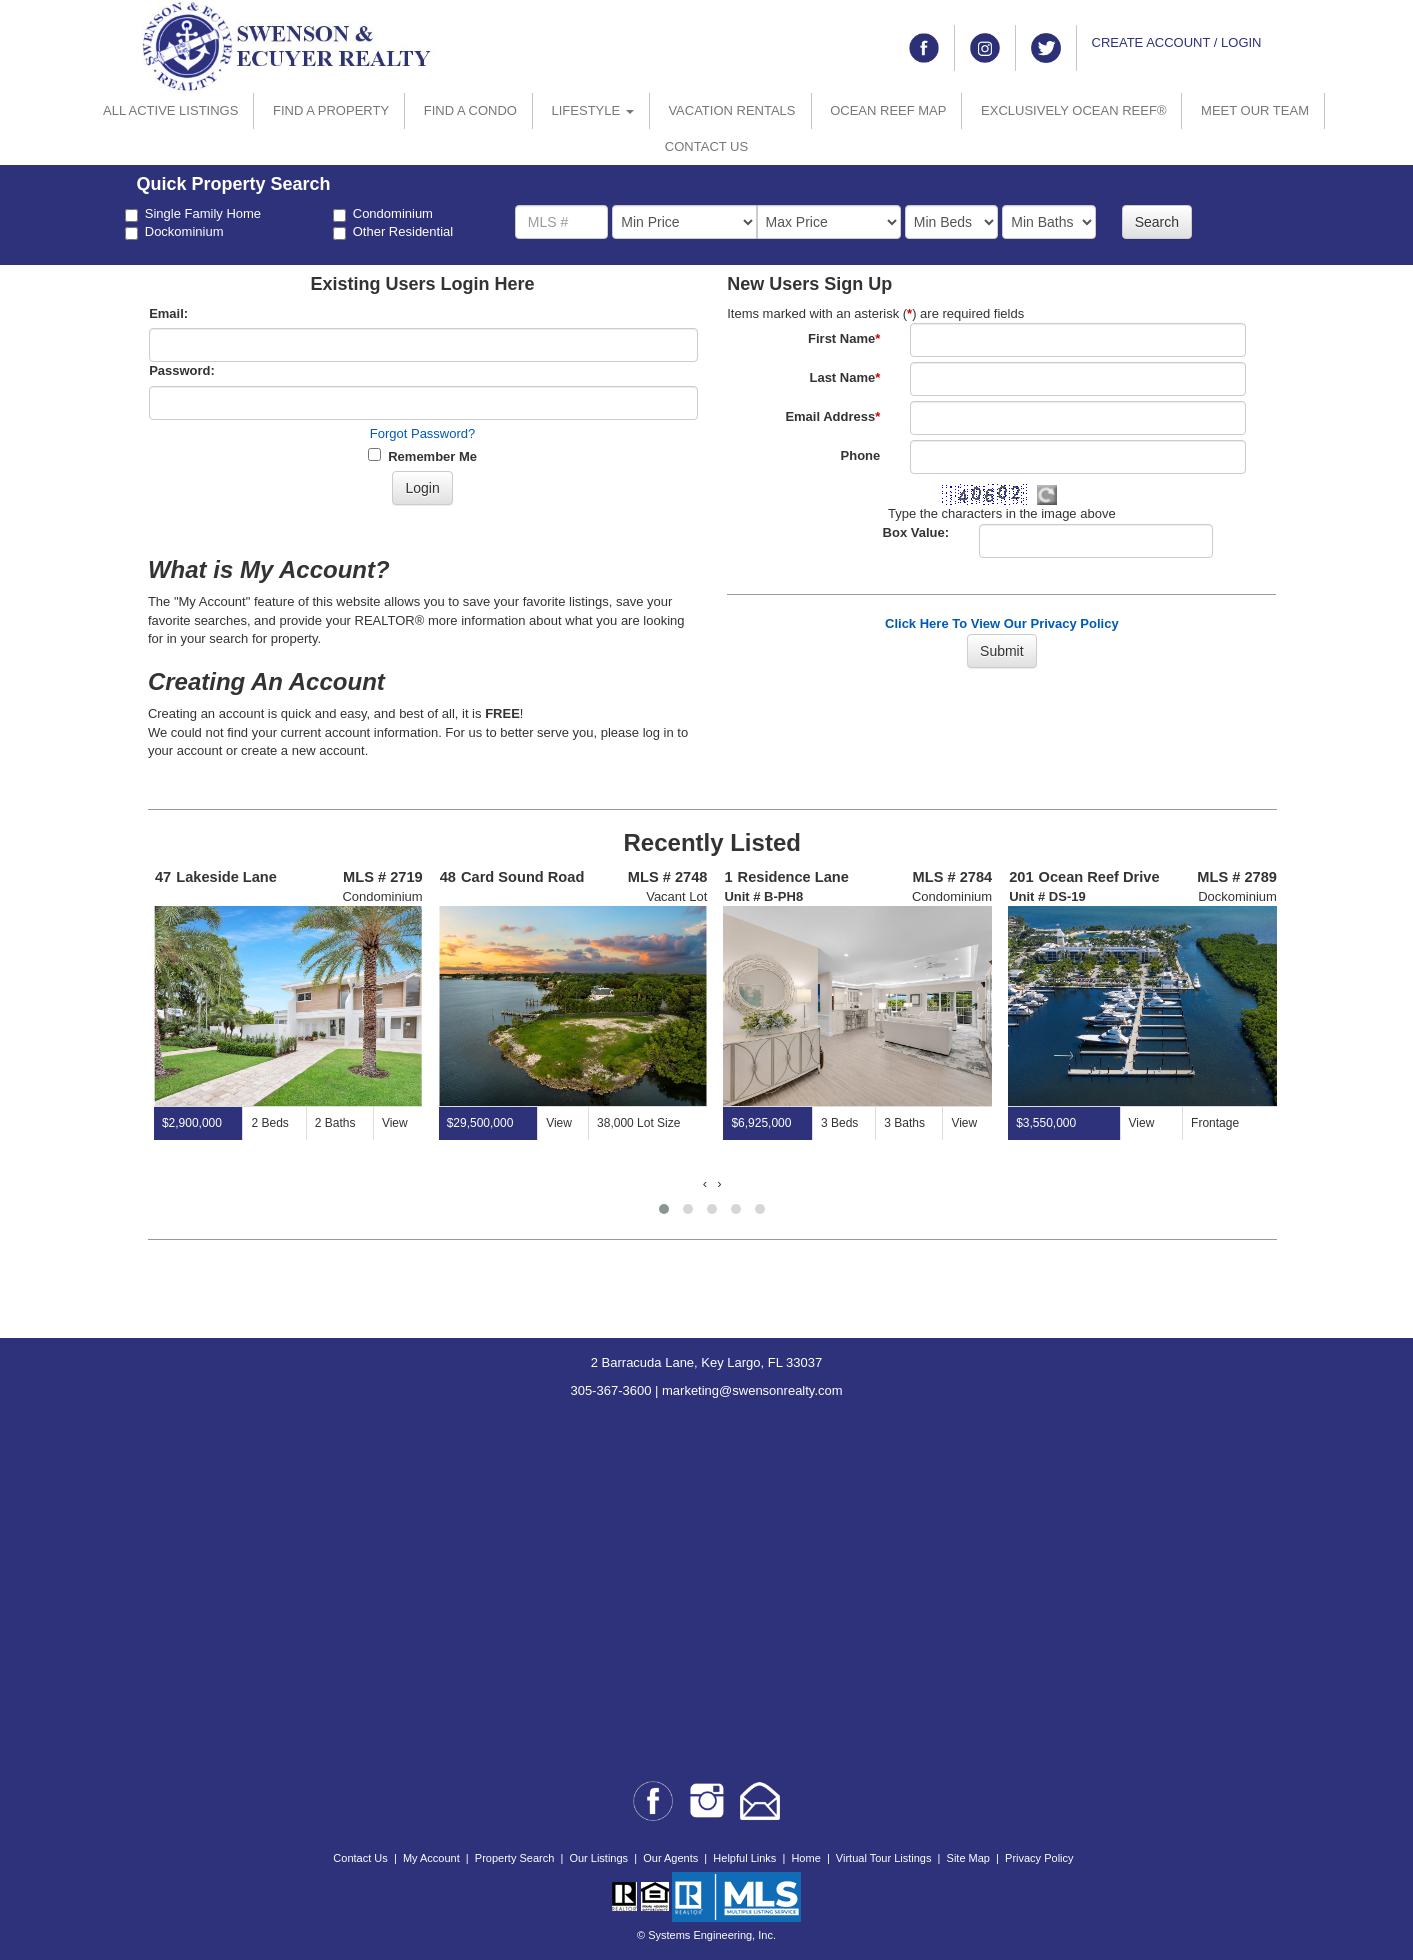 Image resolution: width=1413 pixels, height=1960 pixels. What do you see at coordinates (287, 45) in the screenshot?
I see `[Go to home page]` at bounding box center [287, 45].